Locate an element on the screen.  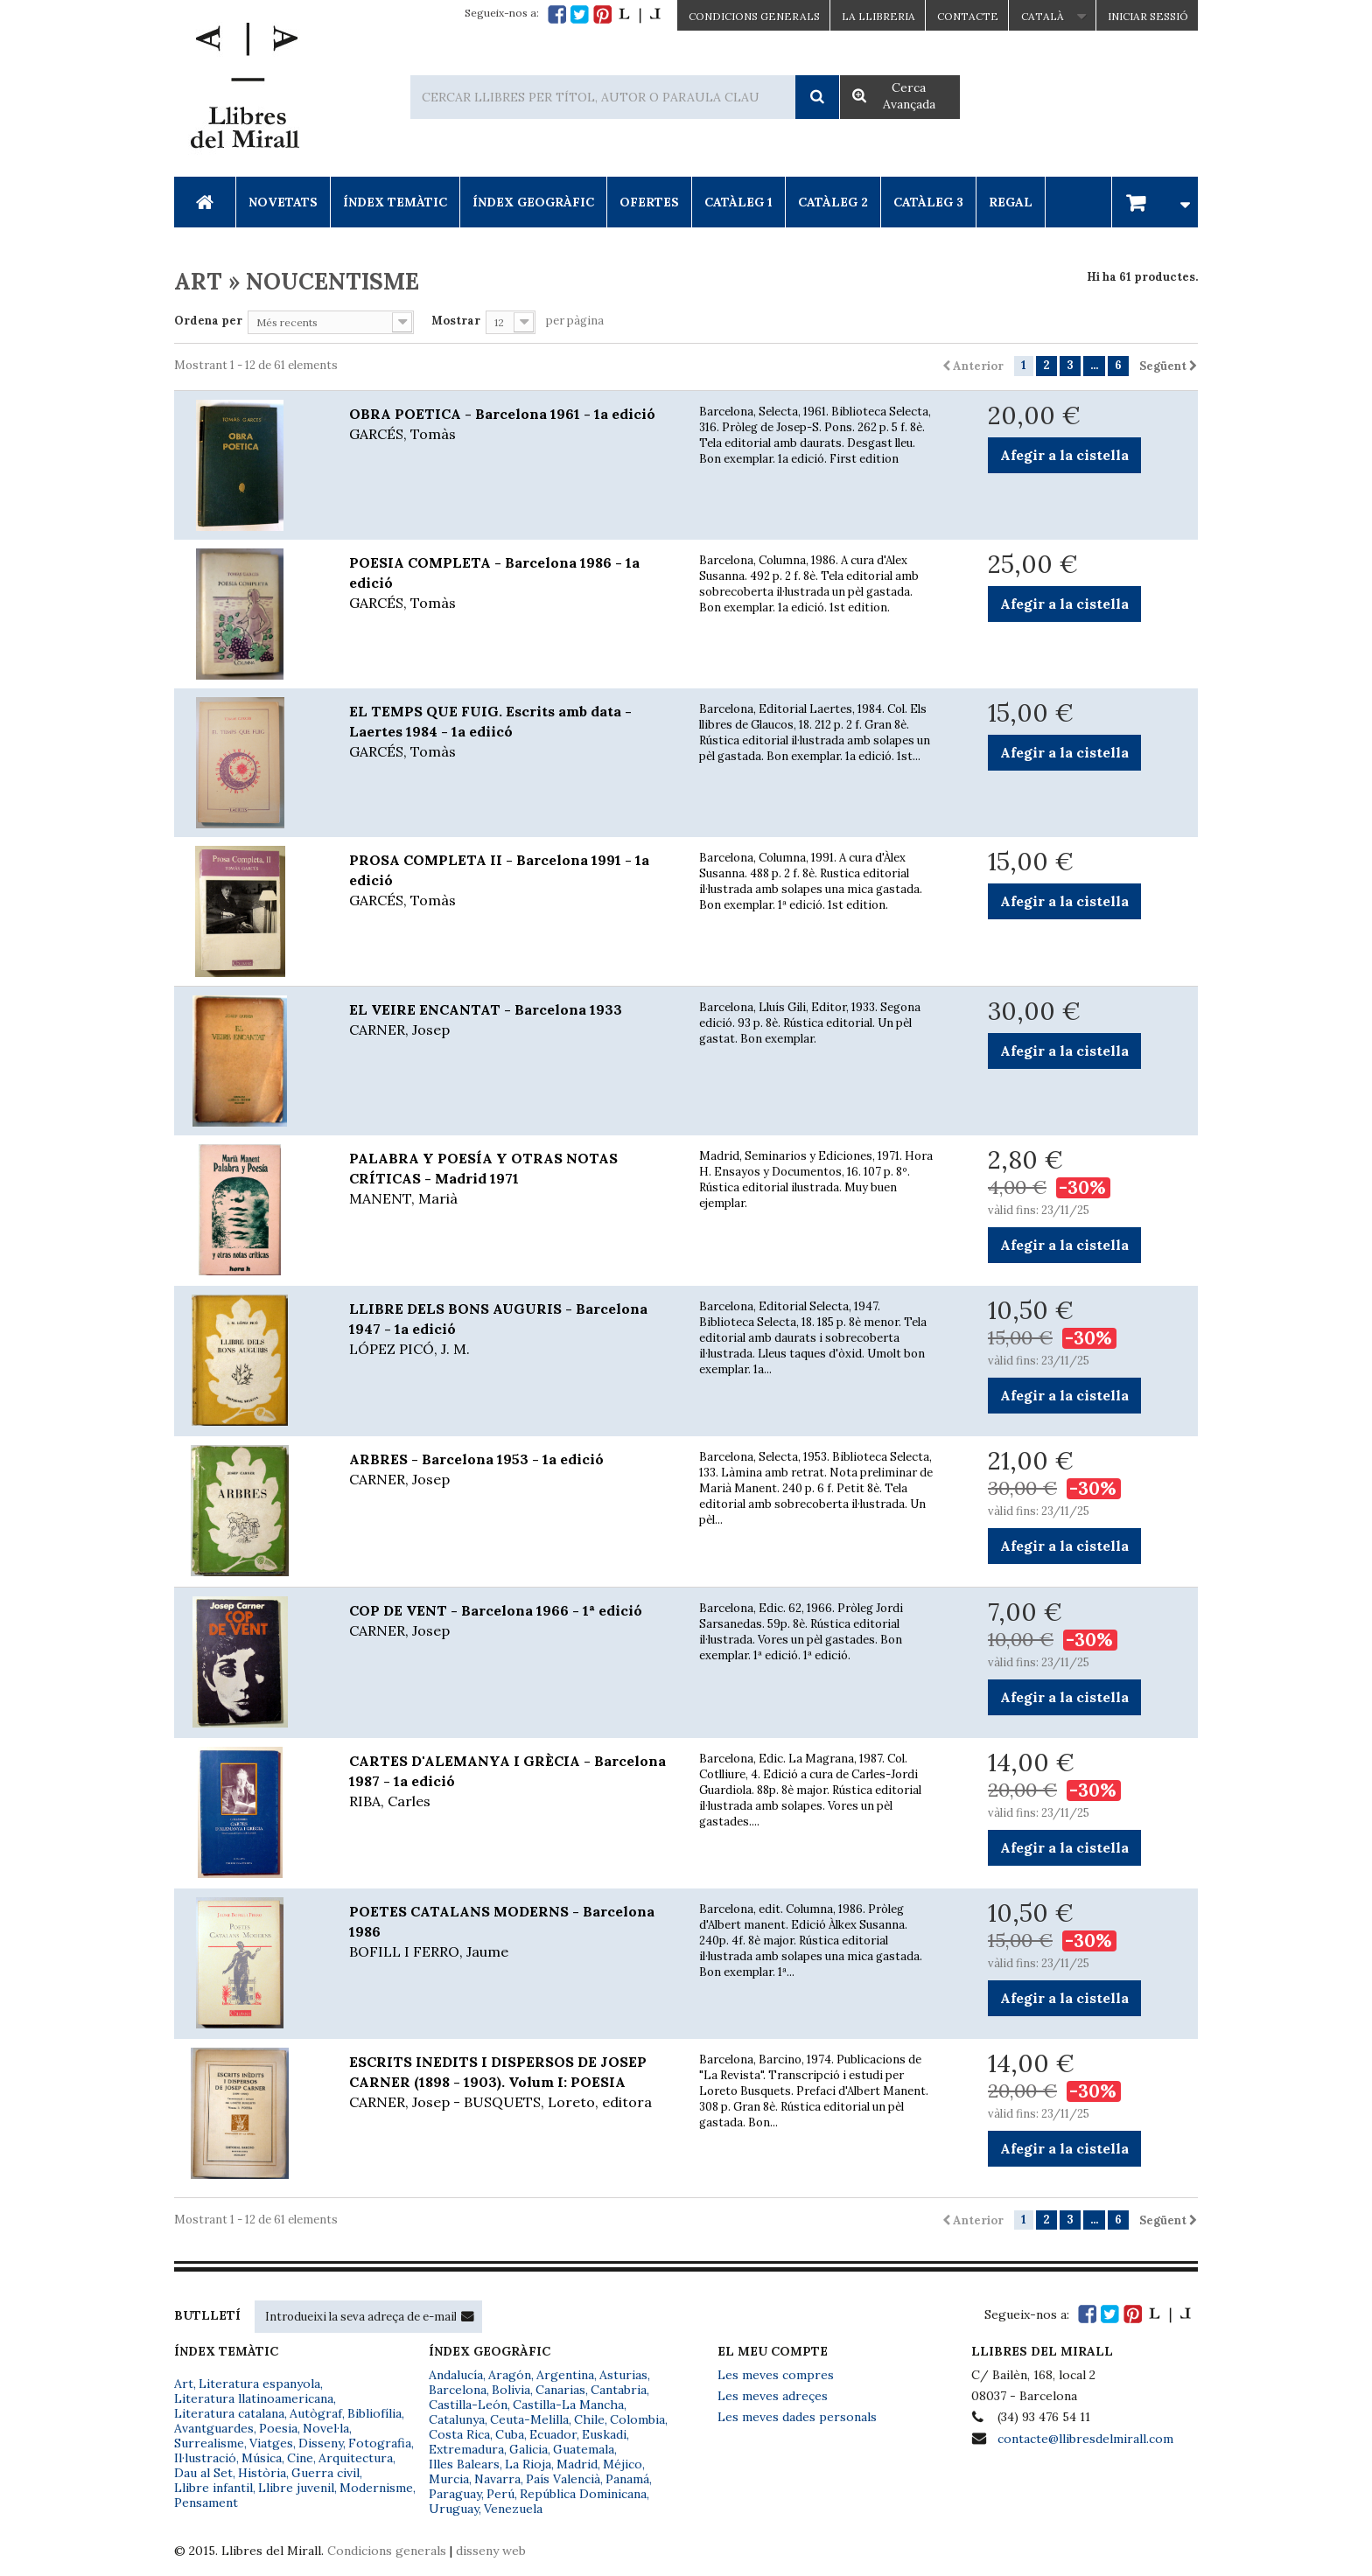
Panamá is located at coordinates (627, 2479).